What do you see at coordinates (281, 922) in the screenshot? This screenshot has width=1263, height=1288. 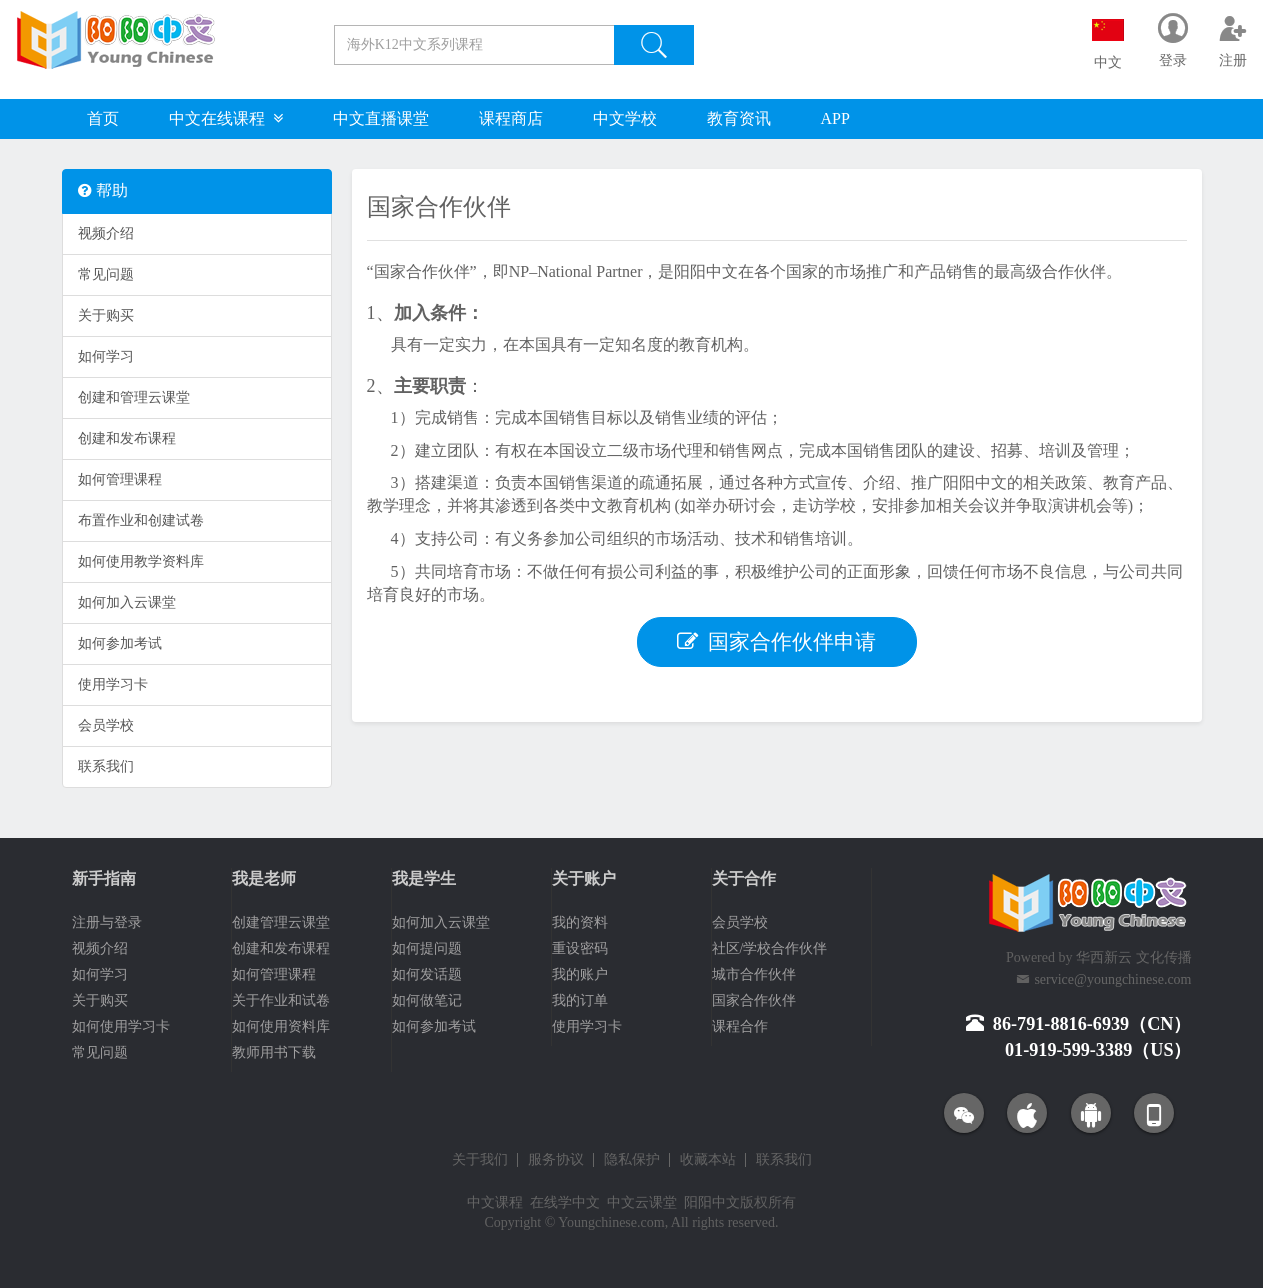 I see `创建管理云课堂` at bounding box center [281, 922].